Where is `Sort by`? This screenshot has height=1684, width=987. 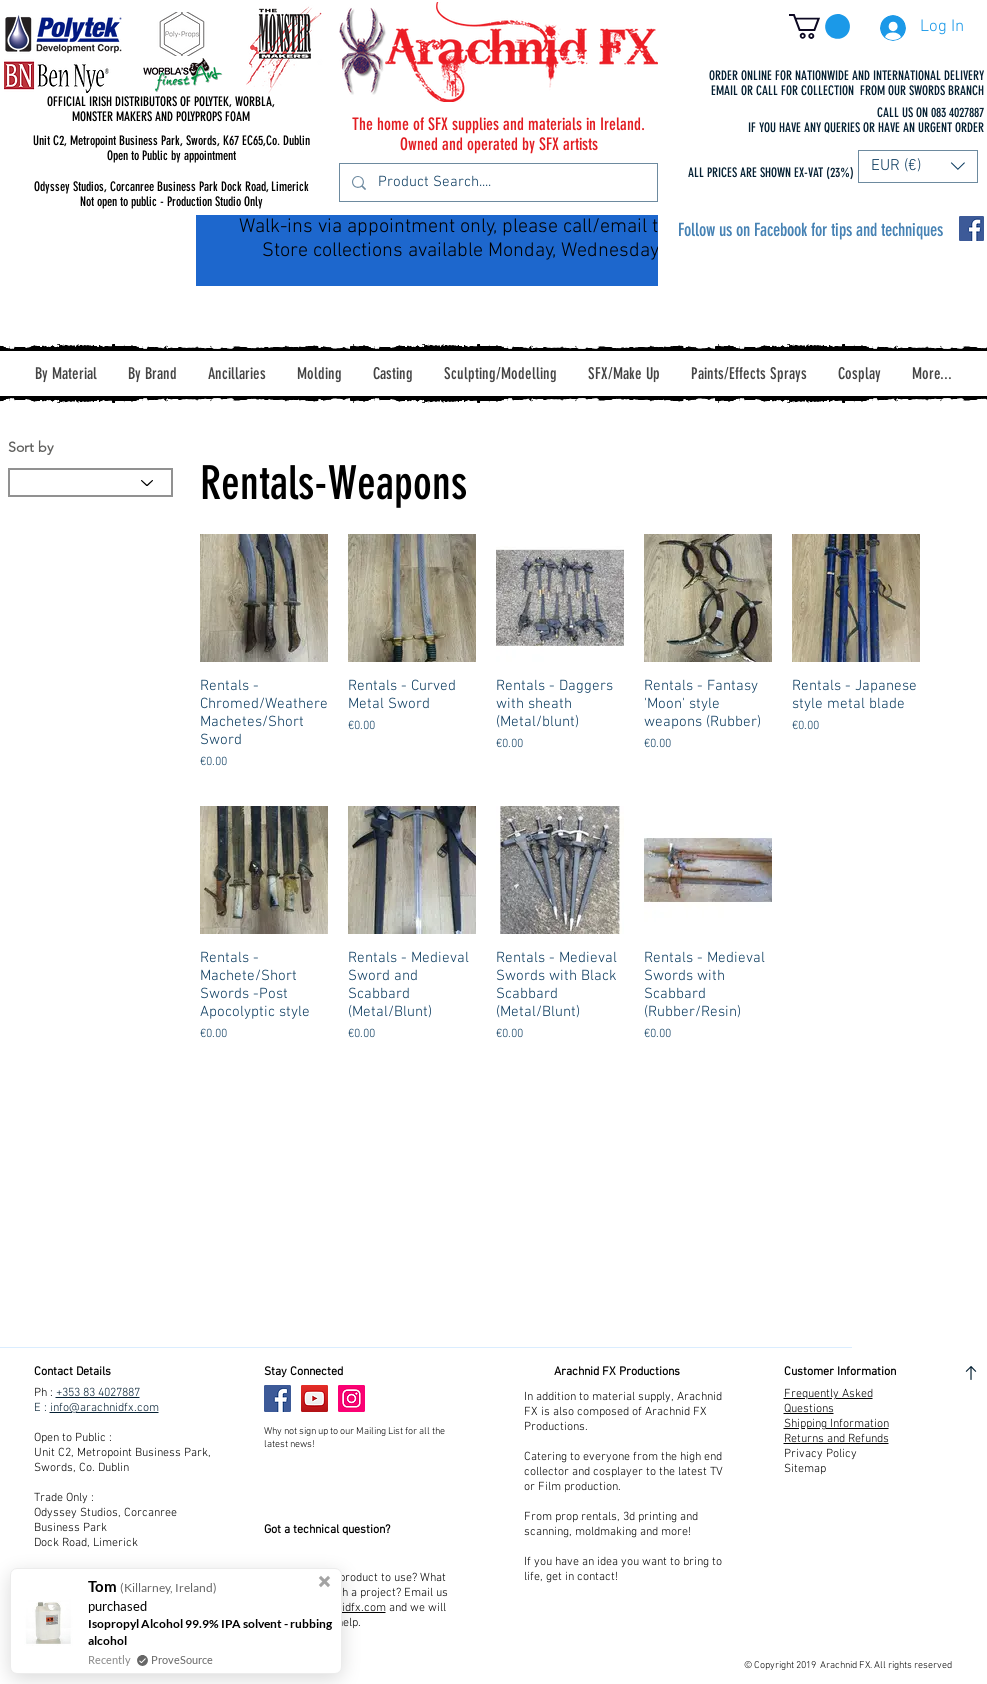 Sort by is located at coordinates (30, 447).